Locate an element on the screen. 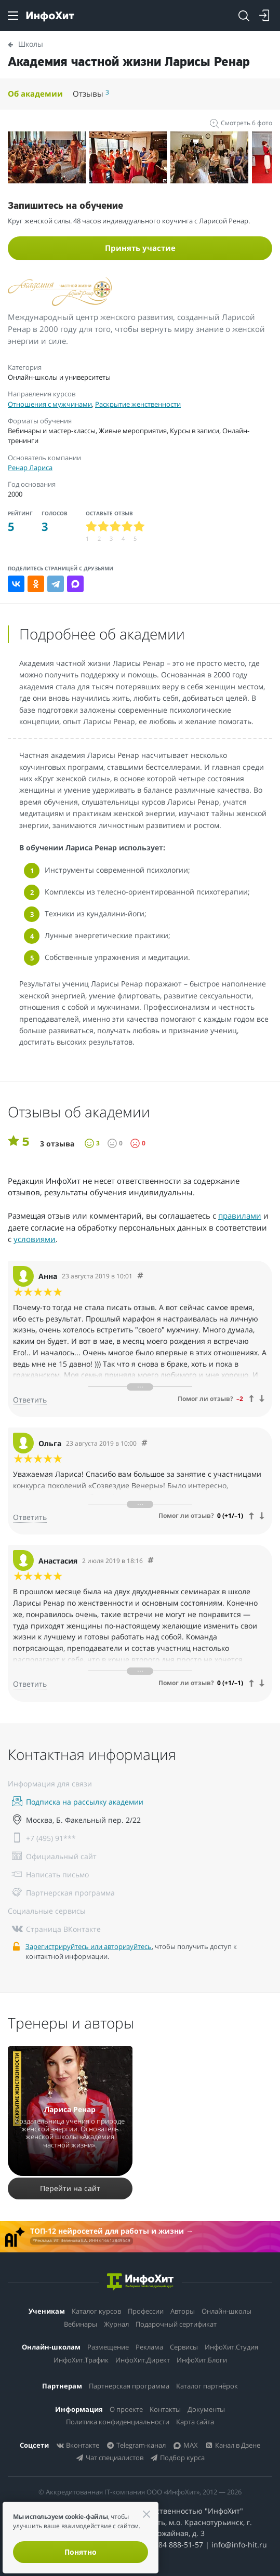 The width and height of the screenshot is (280, 2576). Зарегистрируйтесь или авторизуйтесь is located at coordinates (88, 1946).